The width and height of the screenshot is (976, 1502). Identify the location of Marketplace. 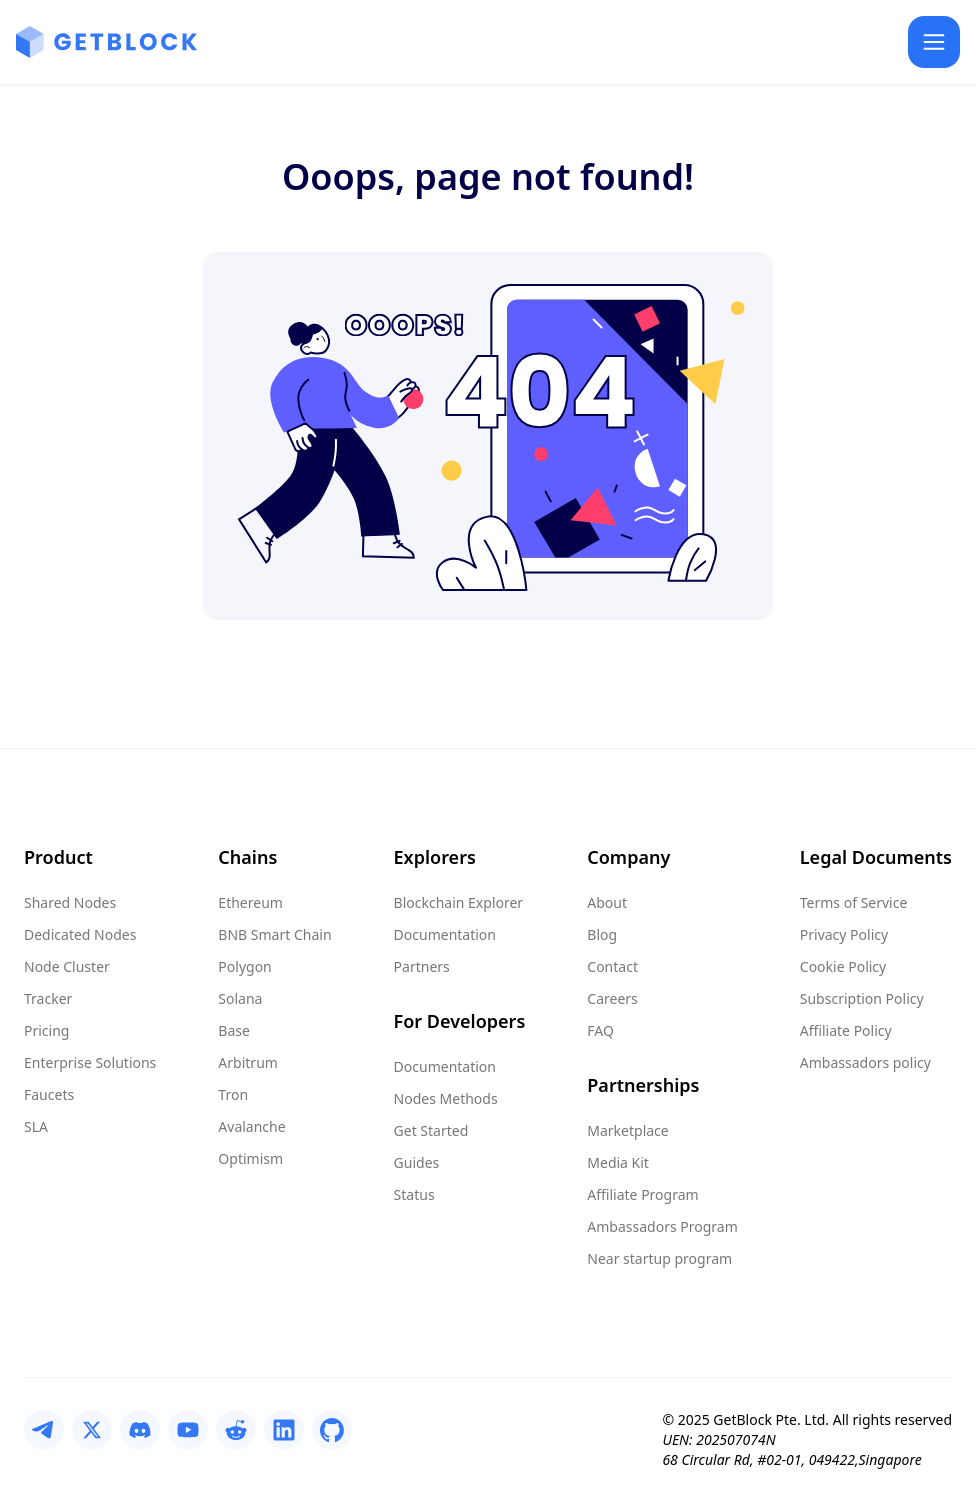
(627, 1130).